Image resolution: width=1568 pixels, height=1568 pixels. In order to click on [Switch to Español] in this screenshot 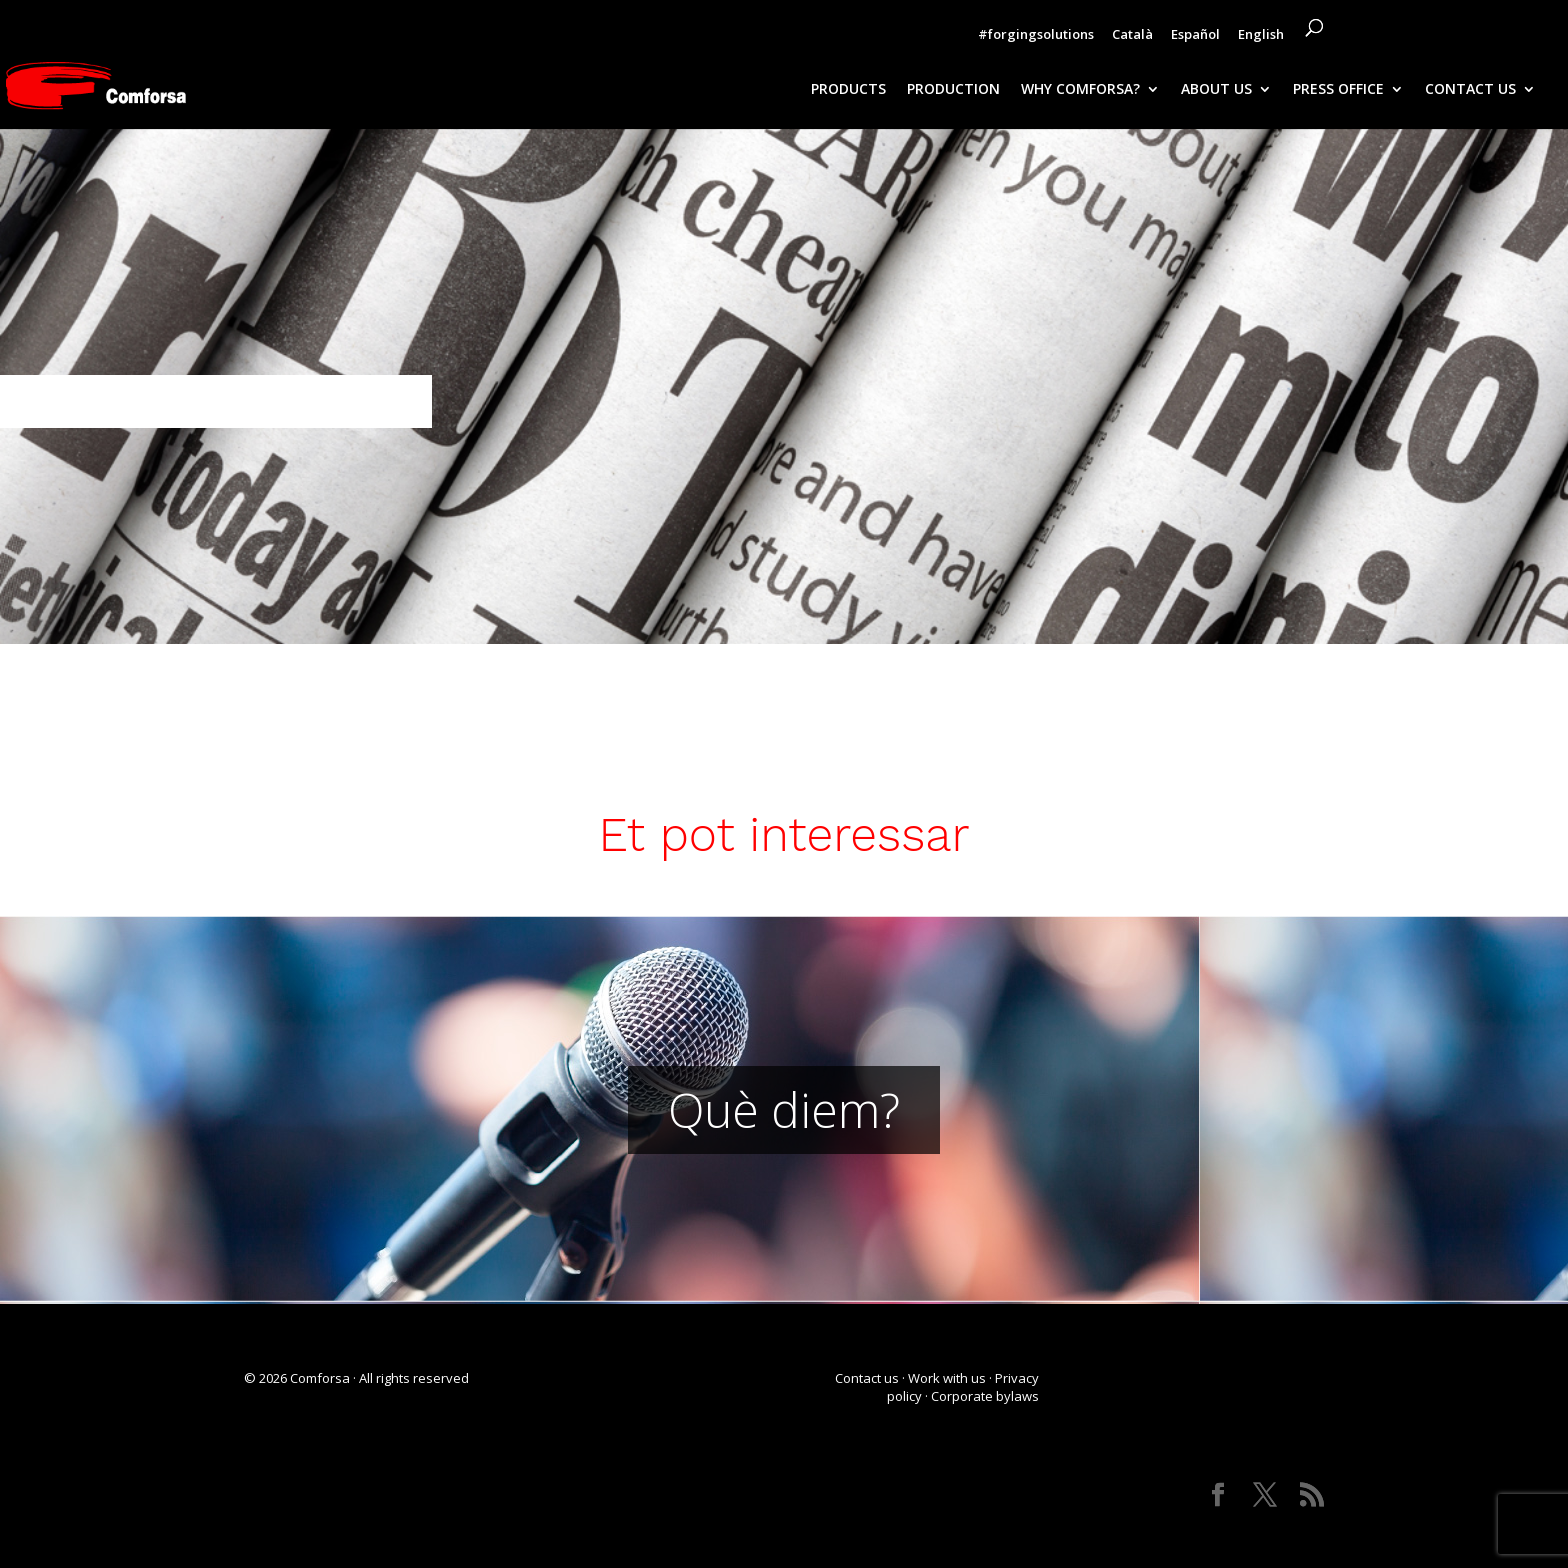, I will do `click(1195, 39)`.